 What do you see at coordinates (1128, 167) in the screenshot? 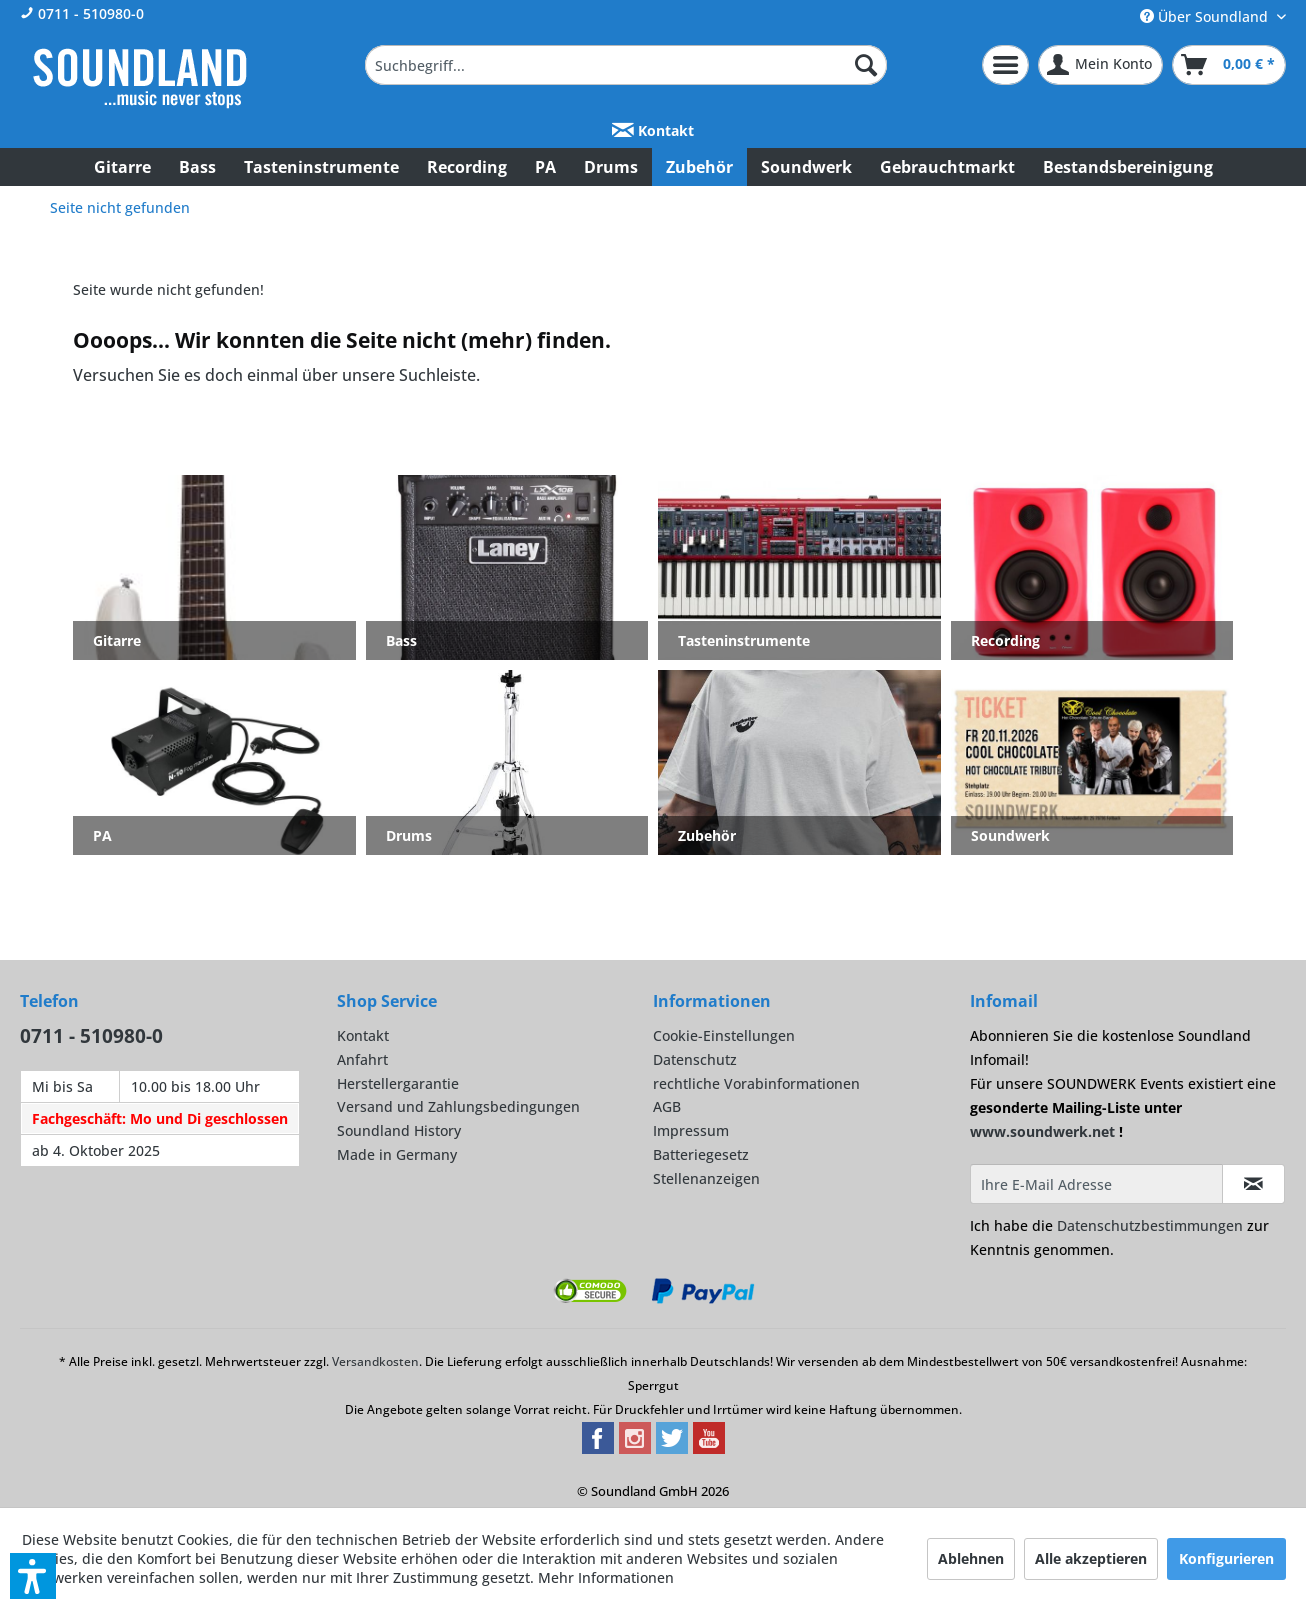
I see `[Bestandsbereinigung]` at bounding box center [1128, 167].